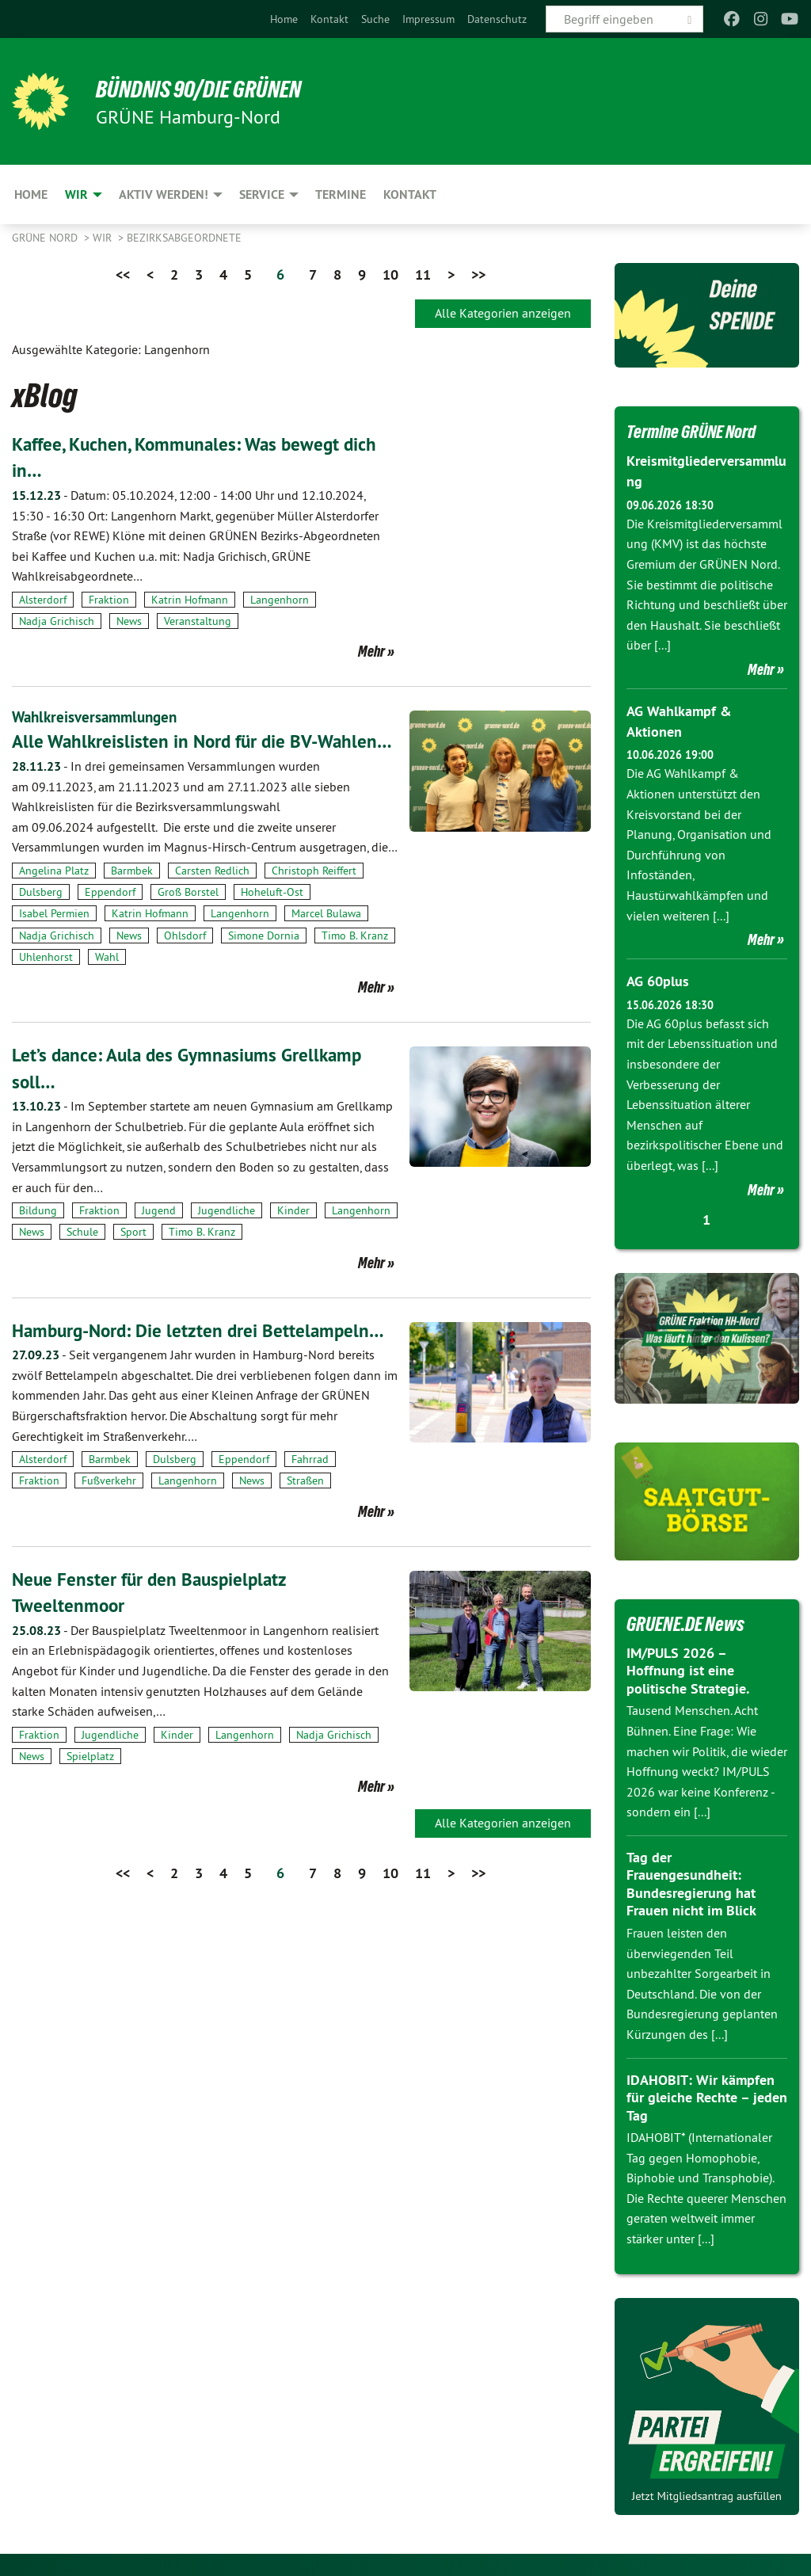  What do you see at coordinates (107, 983) in the screenshot?
I see `Wahl` at bounding box center [107, 983].